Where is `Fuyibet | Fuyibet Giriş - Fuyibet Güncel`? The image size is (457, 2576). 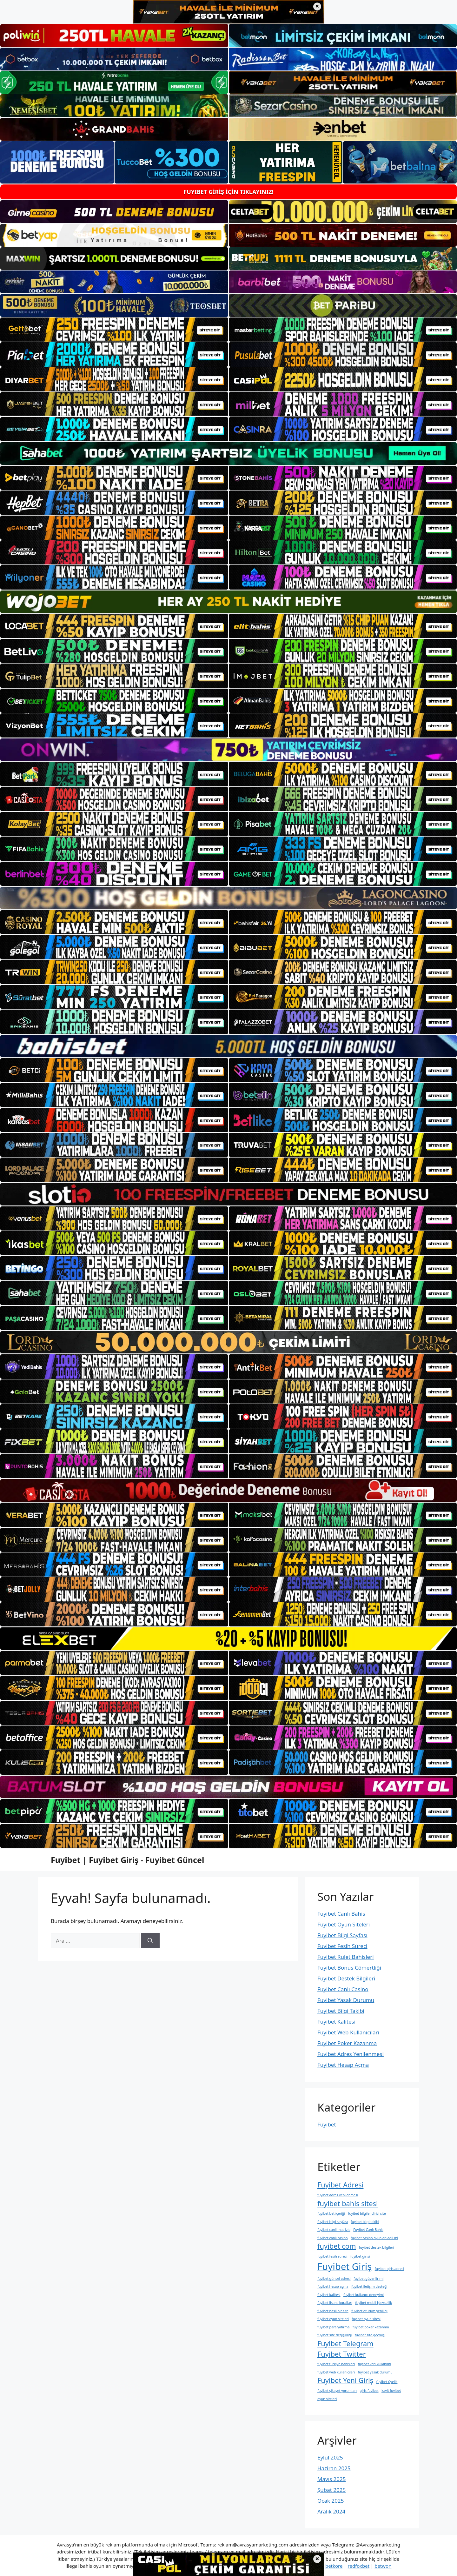 Fuyibet | Fuyibet Giriş - Fuyibet Güncel is located at coordinates (127, 1859).